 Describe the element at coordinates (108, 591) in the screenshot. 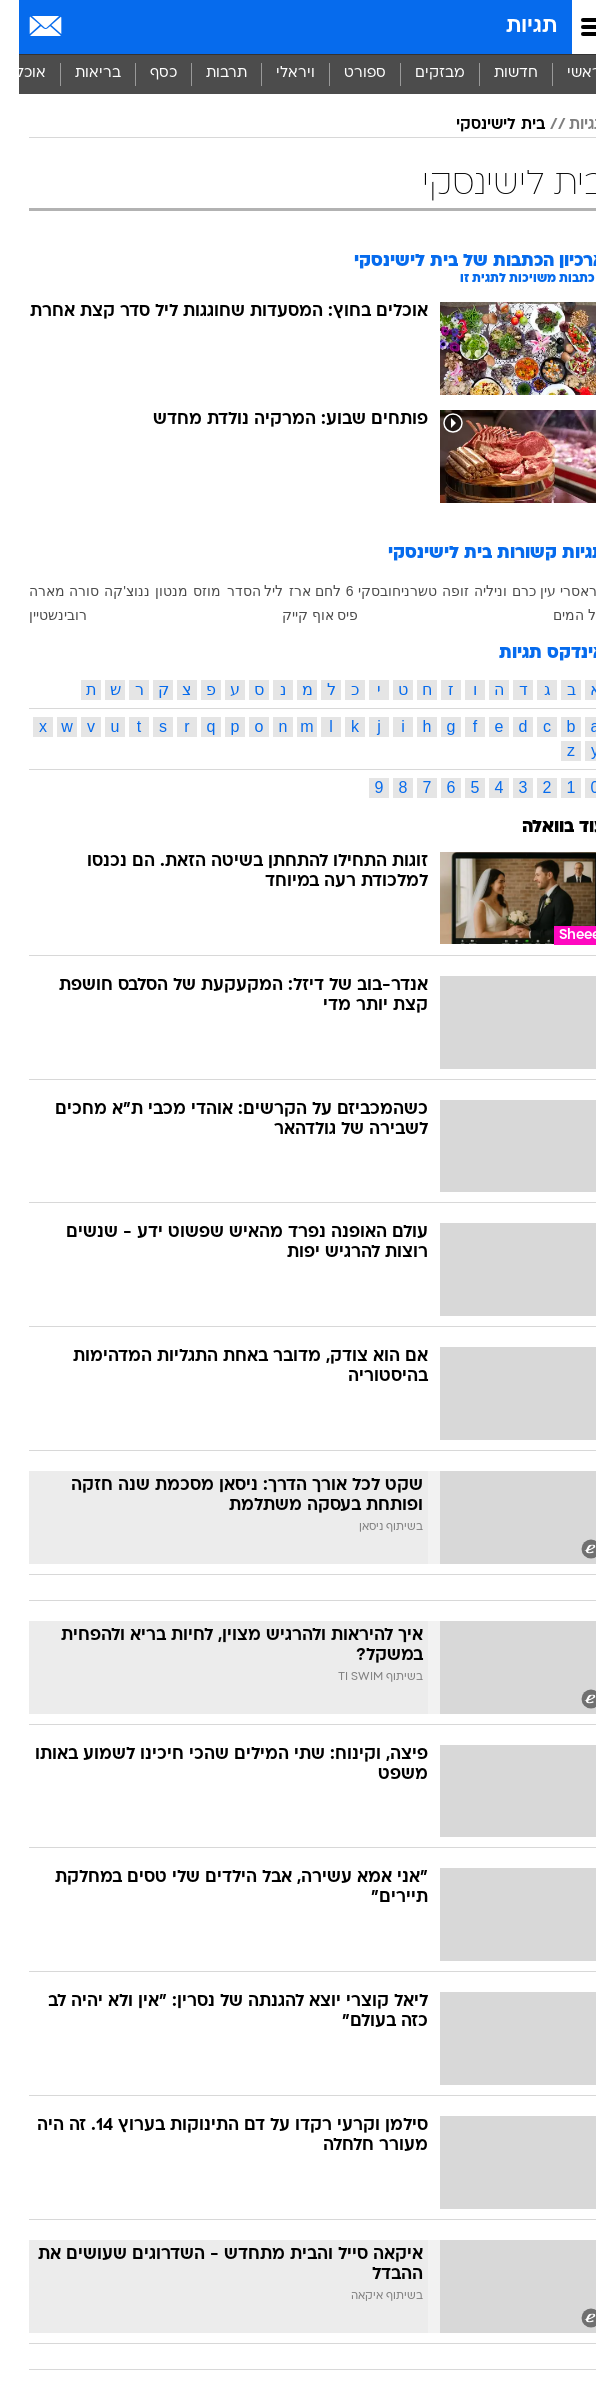

I see `ננוצ'קה` at that location.